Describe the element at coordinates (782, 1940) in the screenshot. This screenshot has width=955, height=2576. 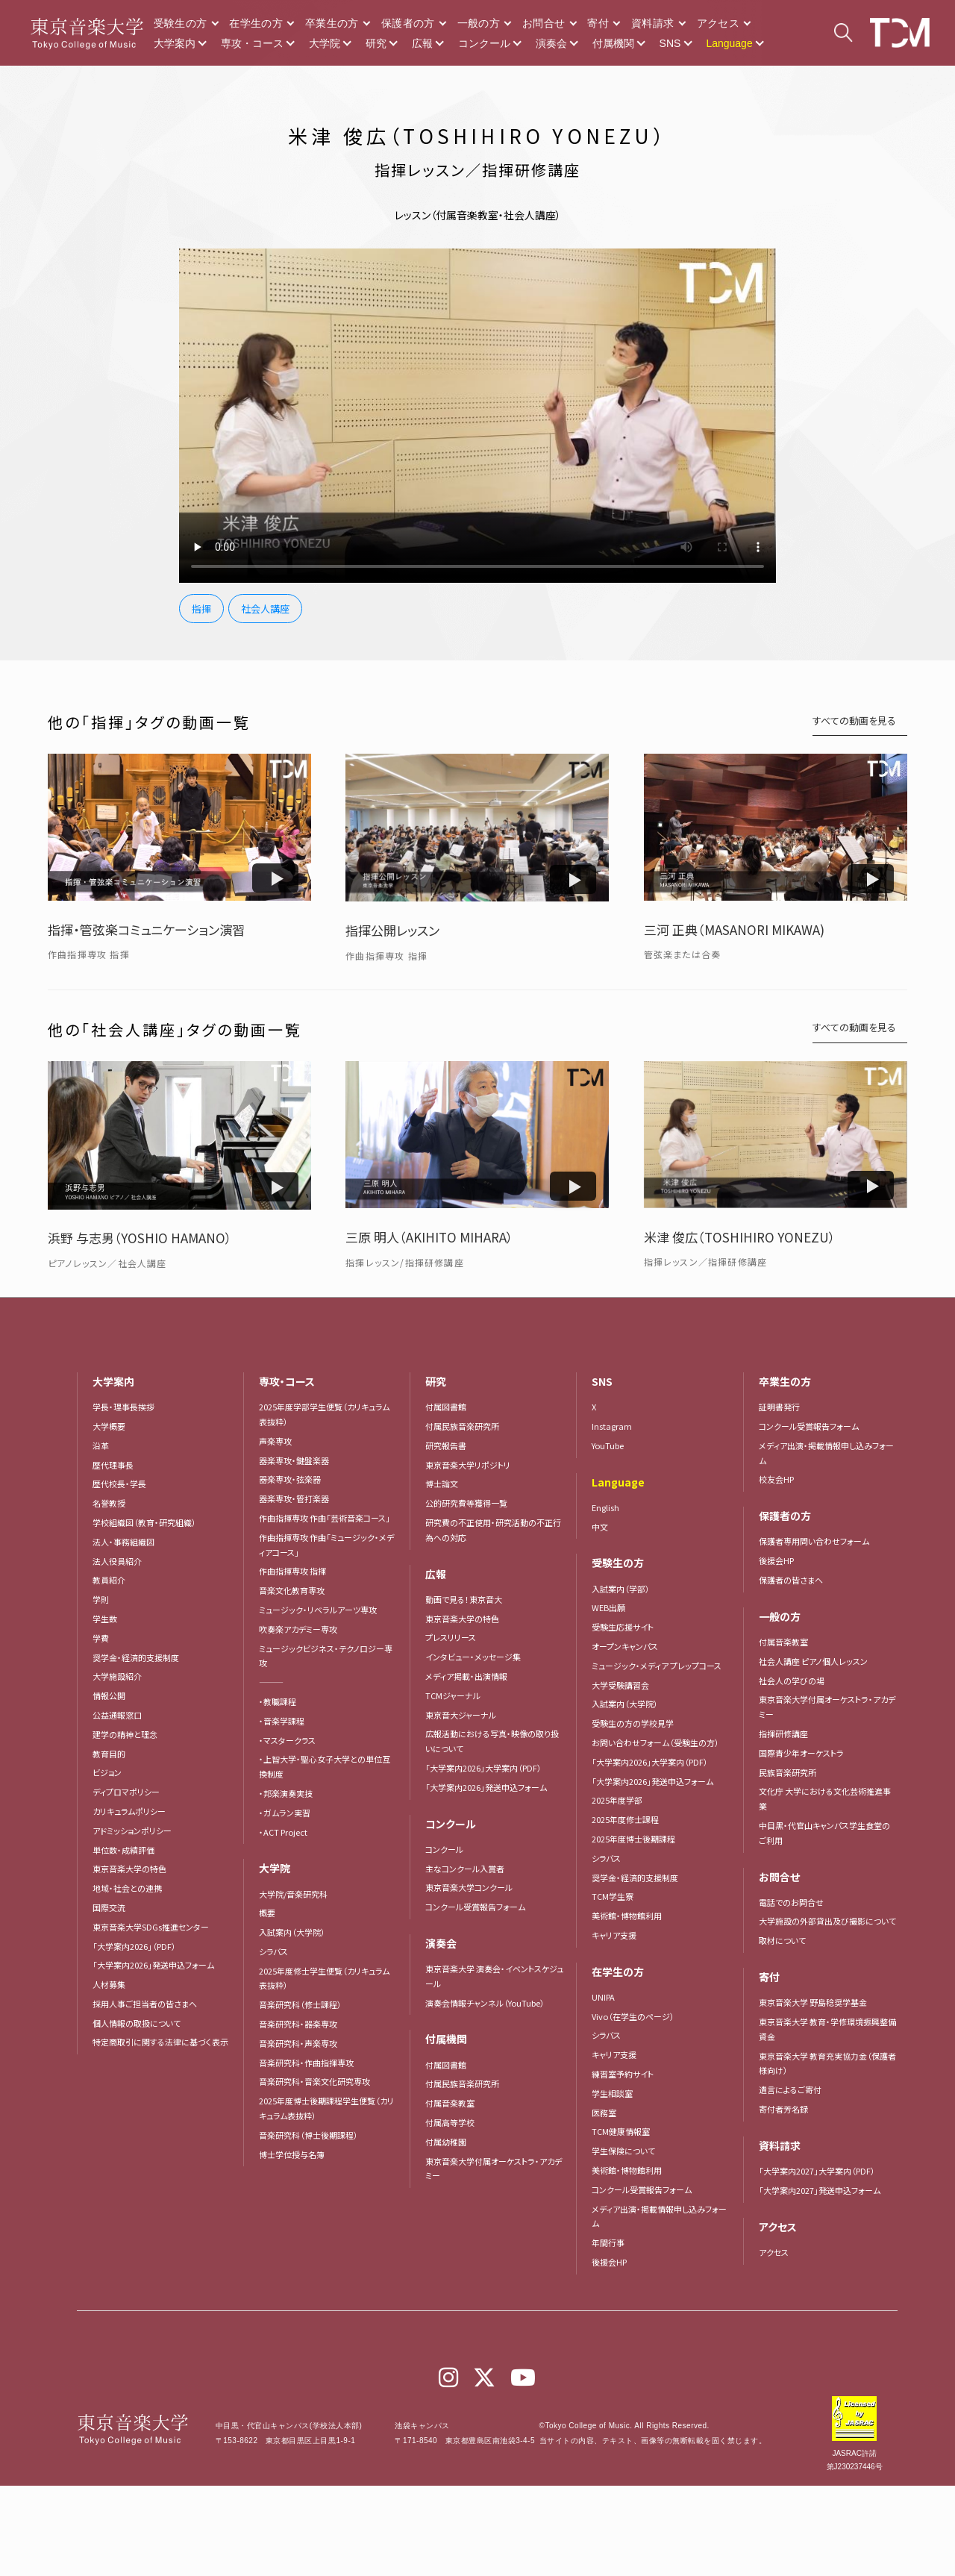
I see `取材について` at that location.